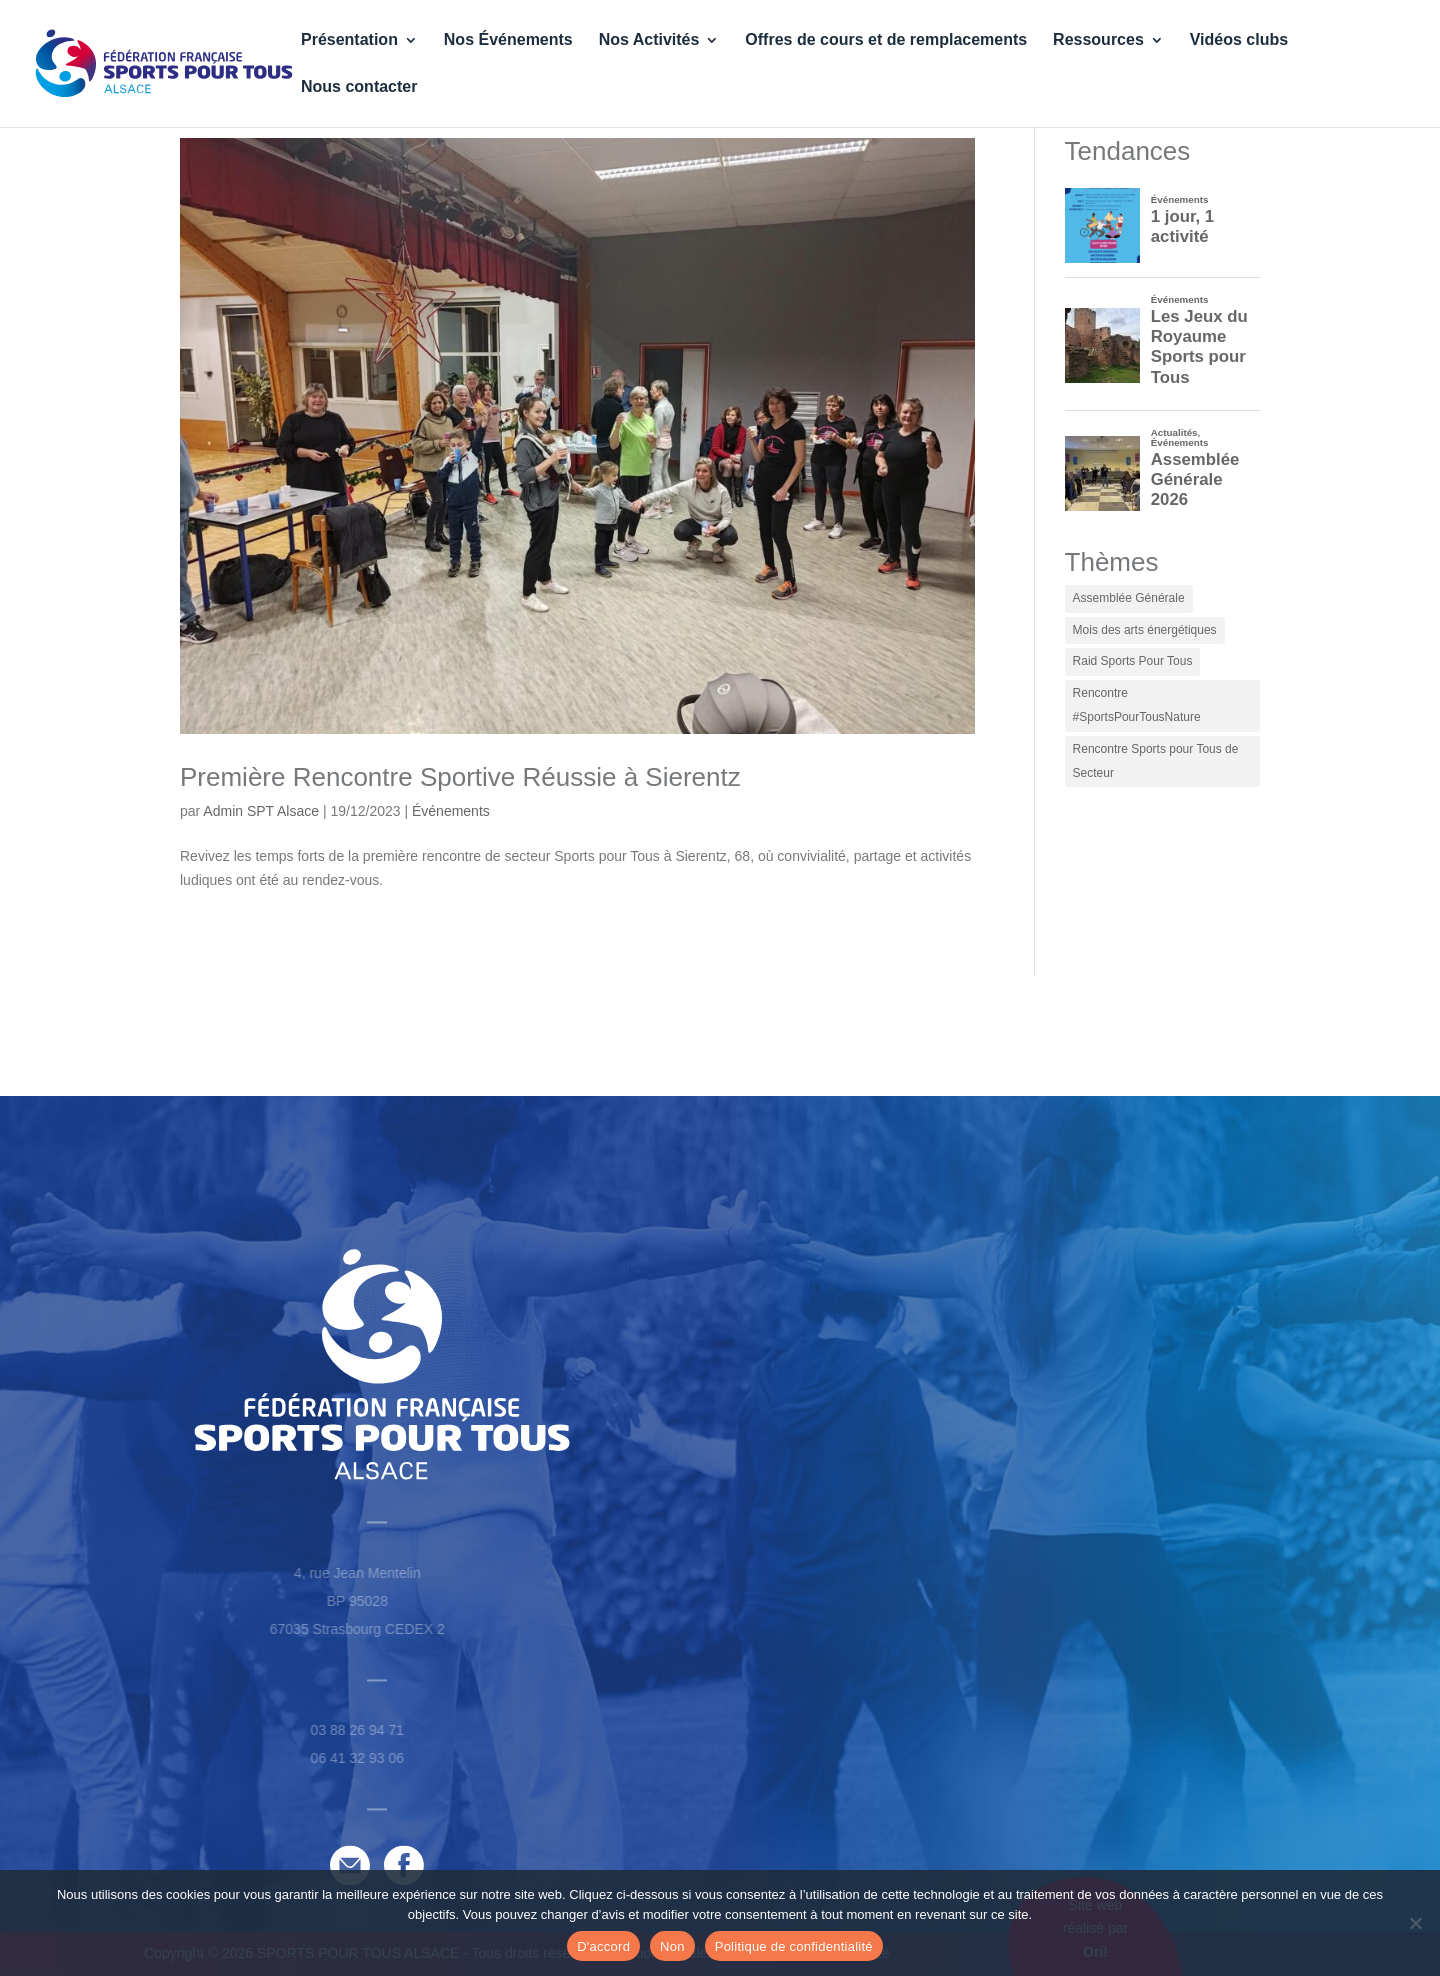  What do you see at coordinates (1133, 661) in the screenshot?
I see `Raid Sports Pour Tous [Raid Sports Pour Tous (1 élément)]` at bounding box center [1133, 661].